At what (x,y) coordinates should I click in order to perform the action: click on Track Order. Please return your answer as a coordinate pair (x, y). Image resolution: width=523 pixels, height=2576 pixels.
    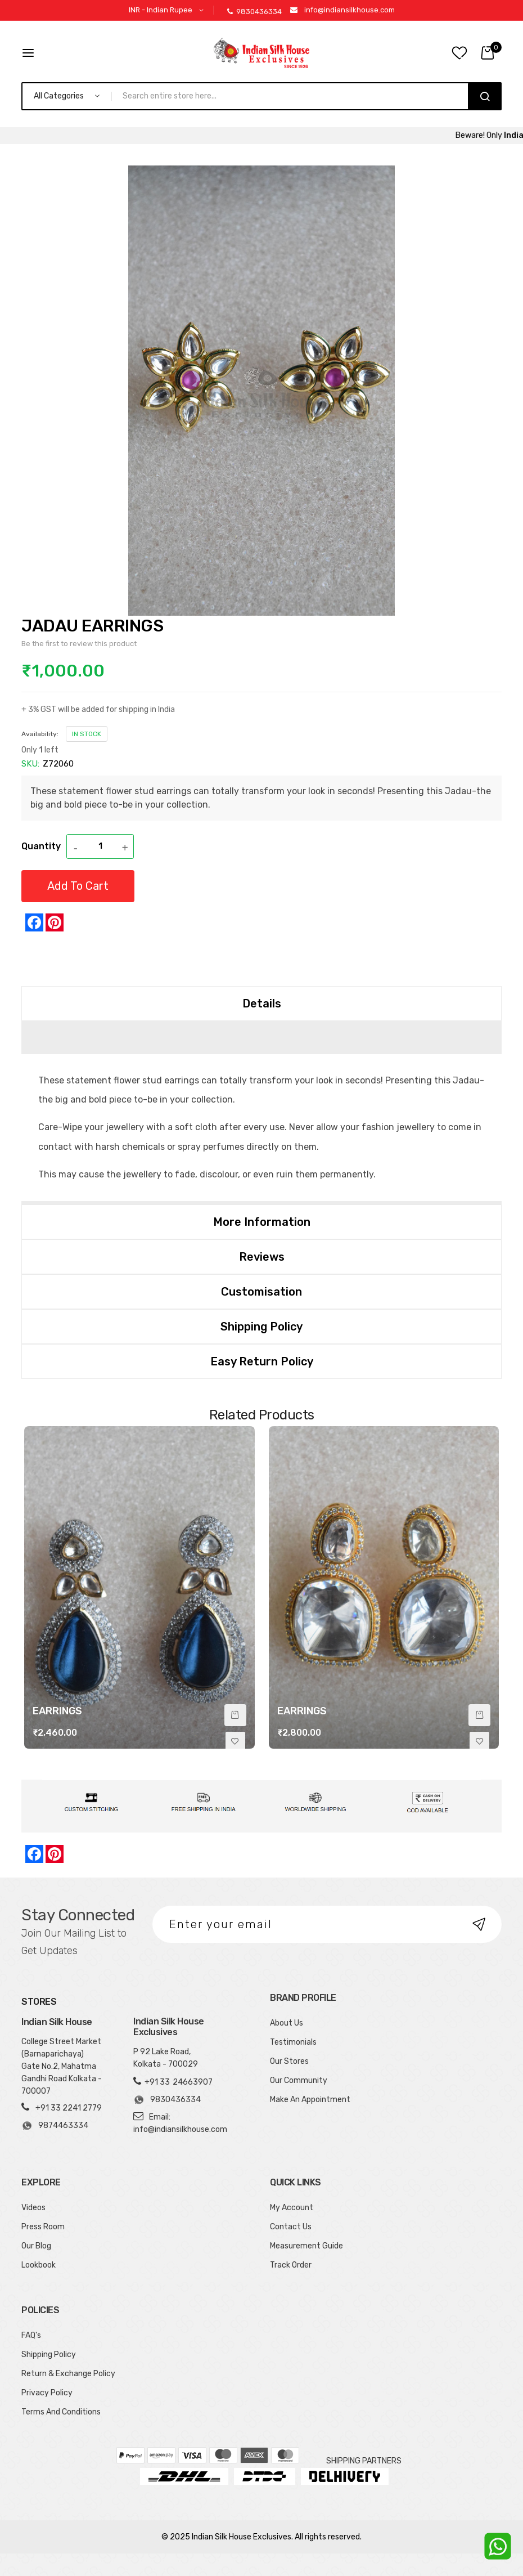
    Looking at the image, I should click on (291, 2265).